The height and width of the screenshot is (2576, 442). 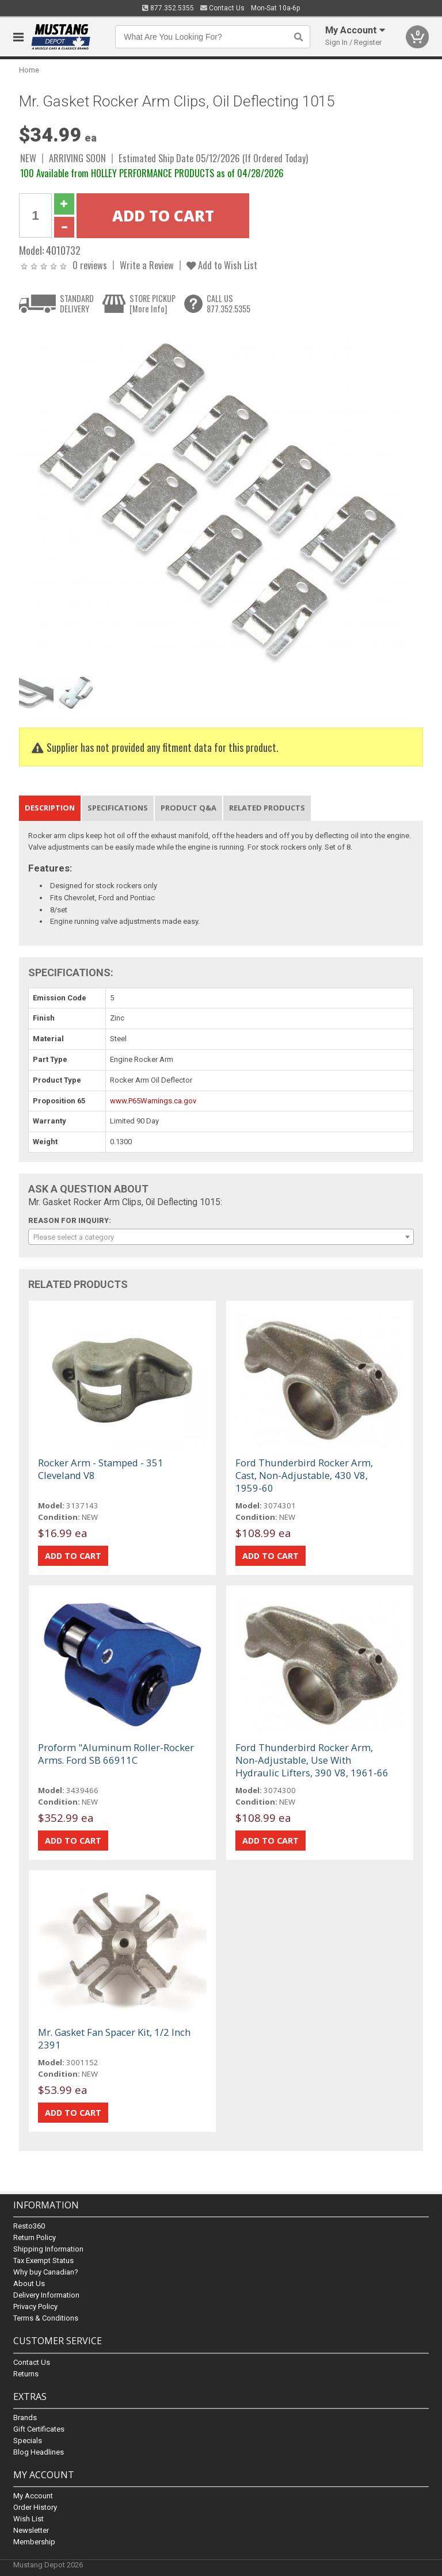 What do you see at coordinates (29, 70) in the screenshot?
I see `Home` at bounding box center [29, 70].